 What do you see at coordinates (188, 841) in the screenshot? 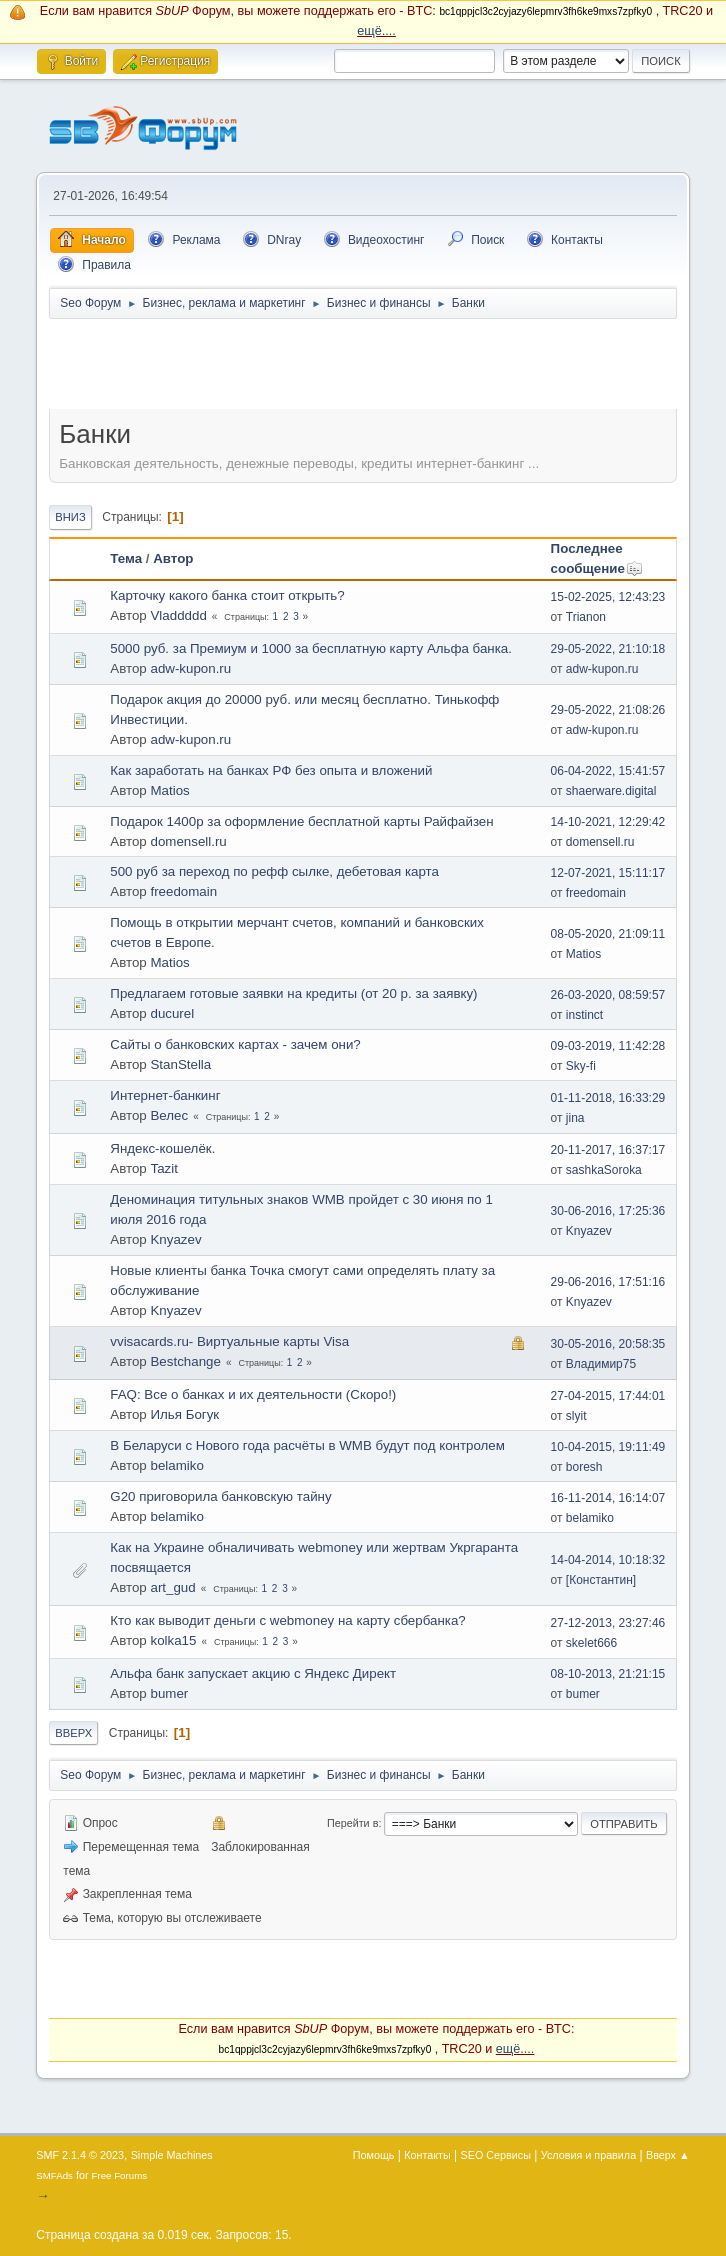
I see `domensell.ru` at bounding box center [188, 841].